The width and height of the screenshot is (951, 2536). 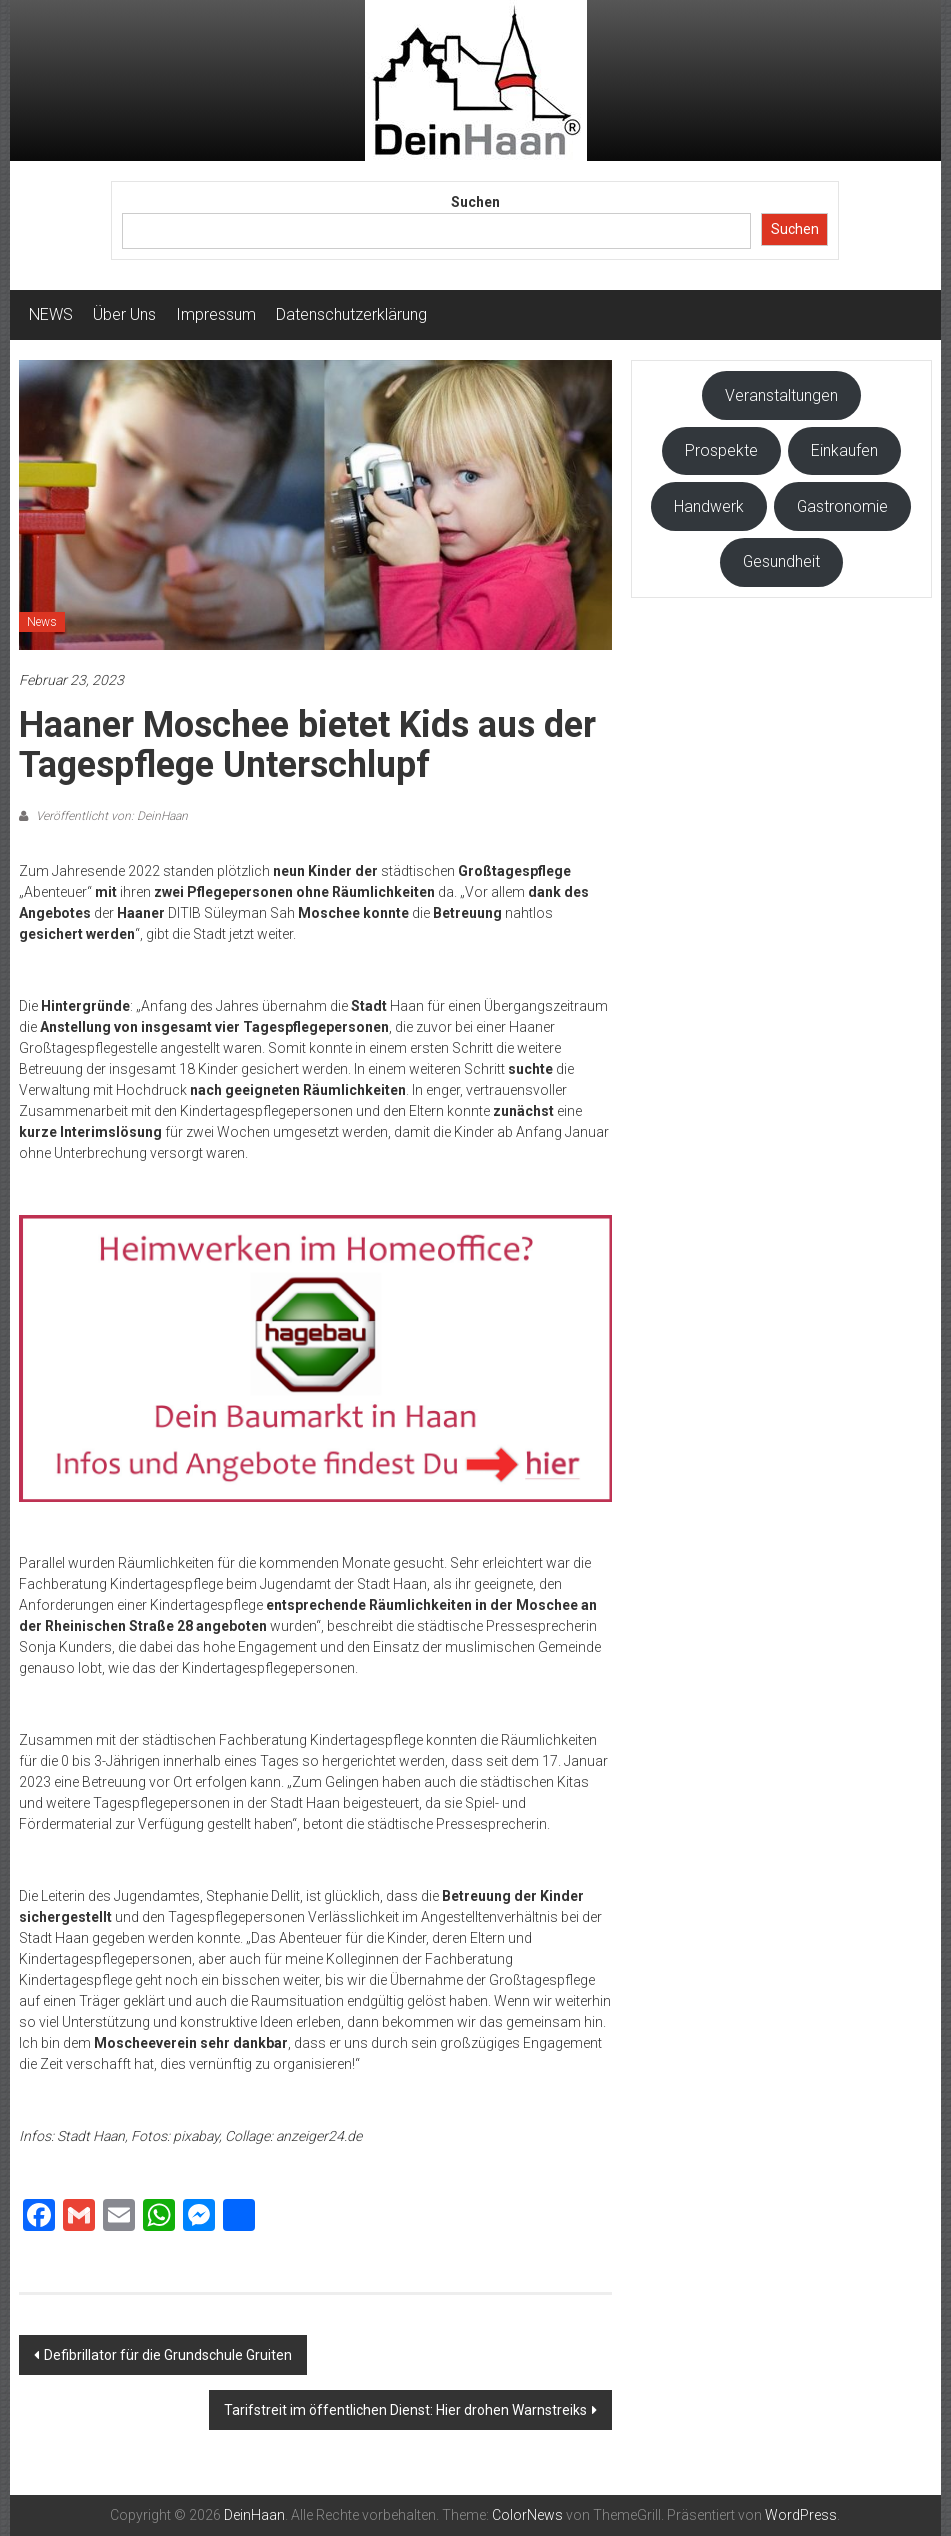 I want to click on Defibrillator für die Grundschule Gruiten, so click(x=168, y=2355).